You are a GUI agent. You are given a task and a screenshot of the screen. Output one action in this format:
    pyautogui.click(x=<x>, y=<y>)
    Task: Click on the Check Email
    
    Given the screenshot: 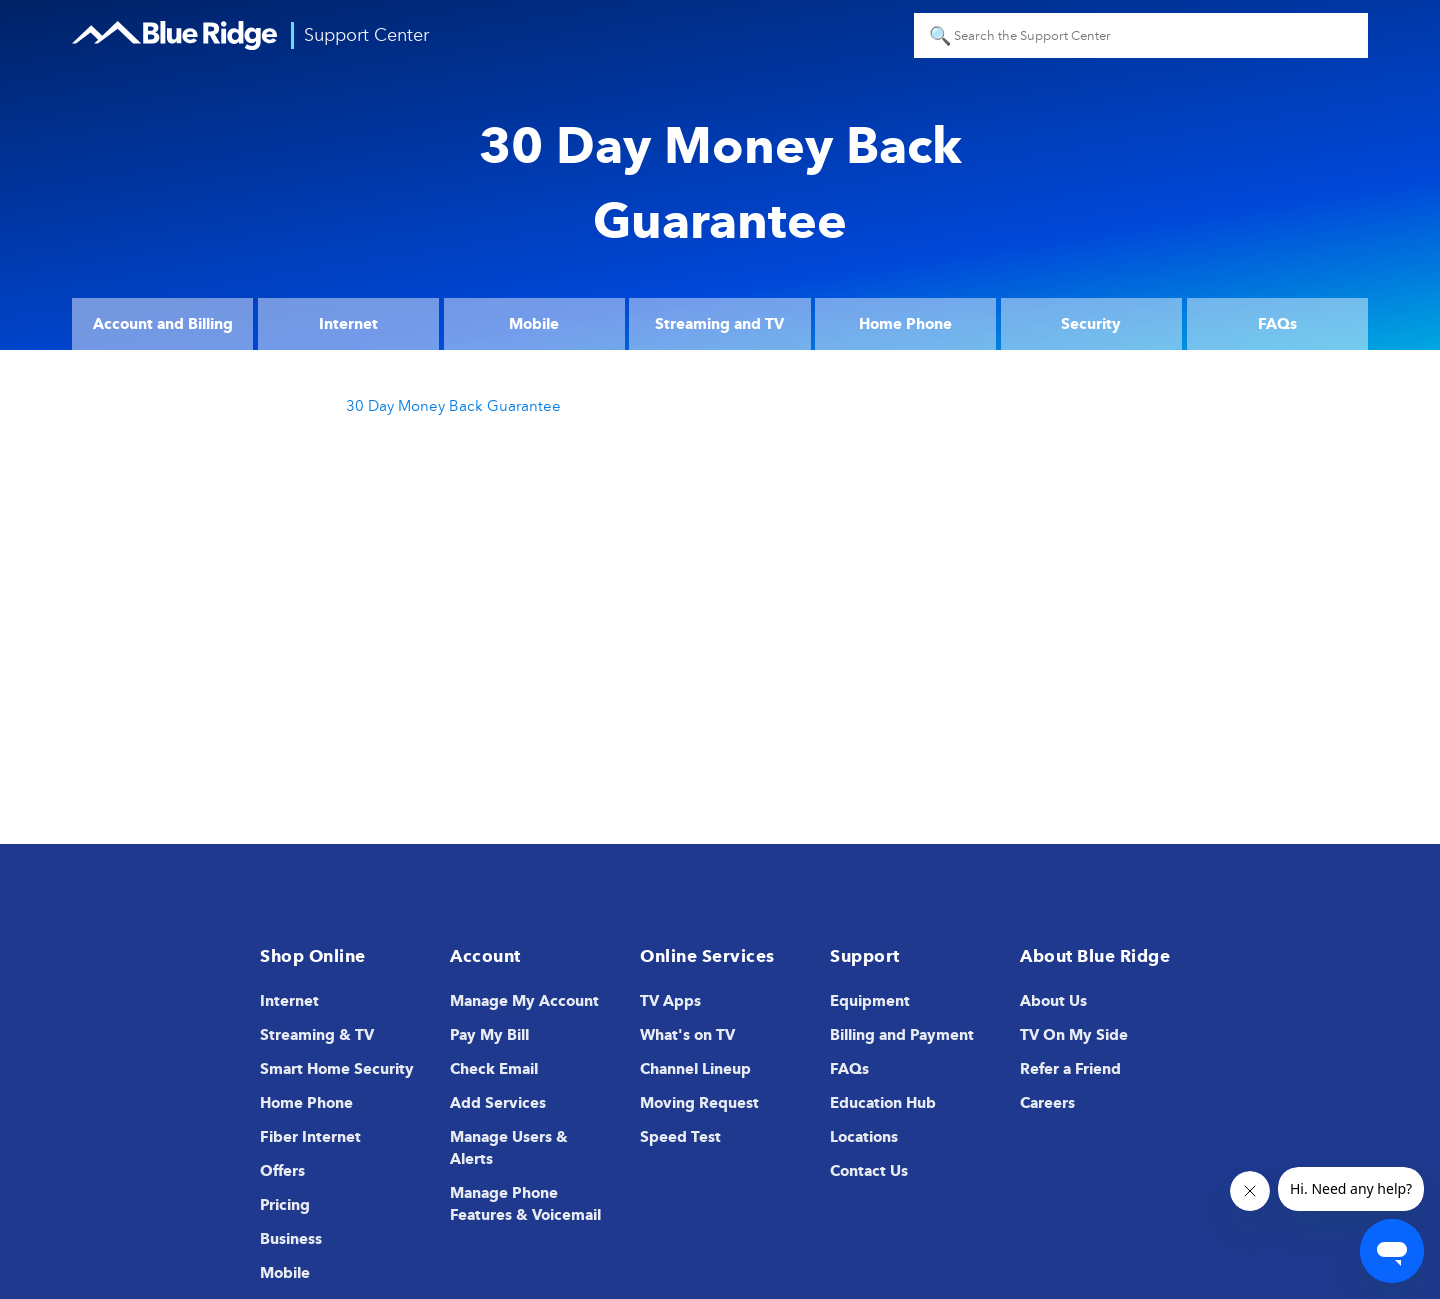 What is the action you would take?
    pyautogui.click(x=494, y=1069)
    